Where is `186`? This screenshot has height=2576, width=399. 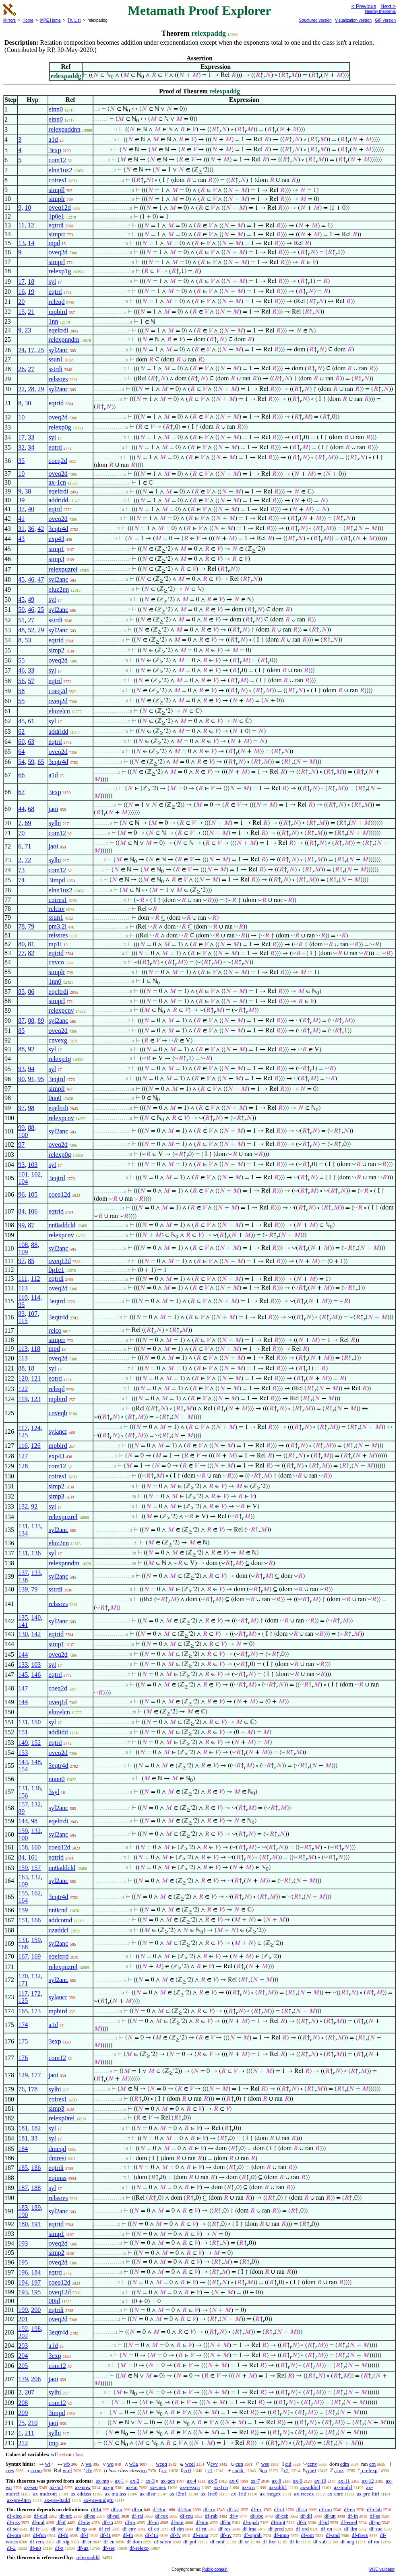
186 is located at coordinates (36, 2167).